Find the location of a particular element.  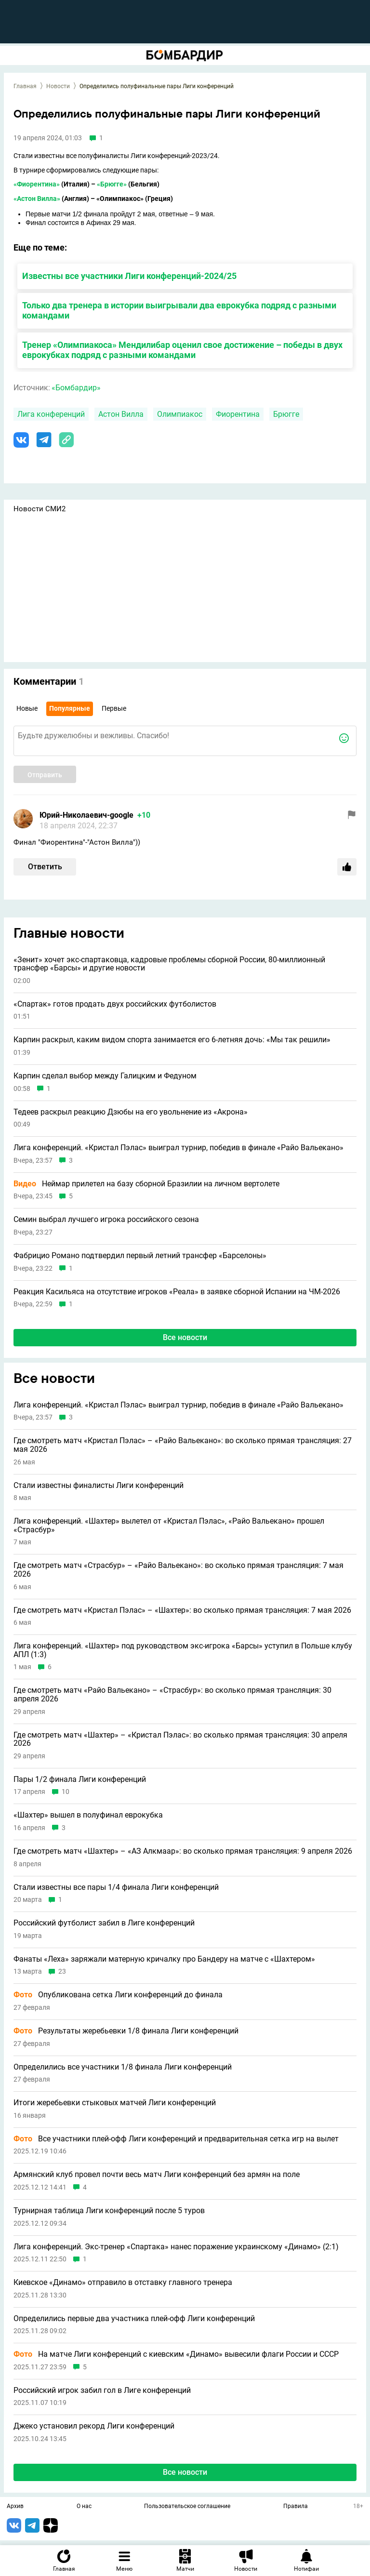

Тренер «Олимпиакоса» Мендилибар оценил свое достижение – победы в двух еврокубках подряд с разными командами is located at coordinates (182, 350).